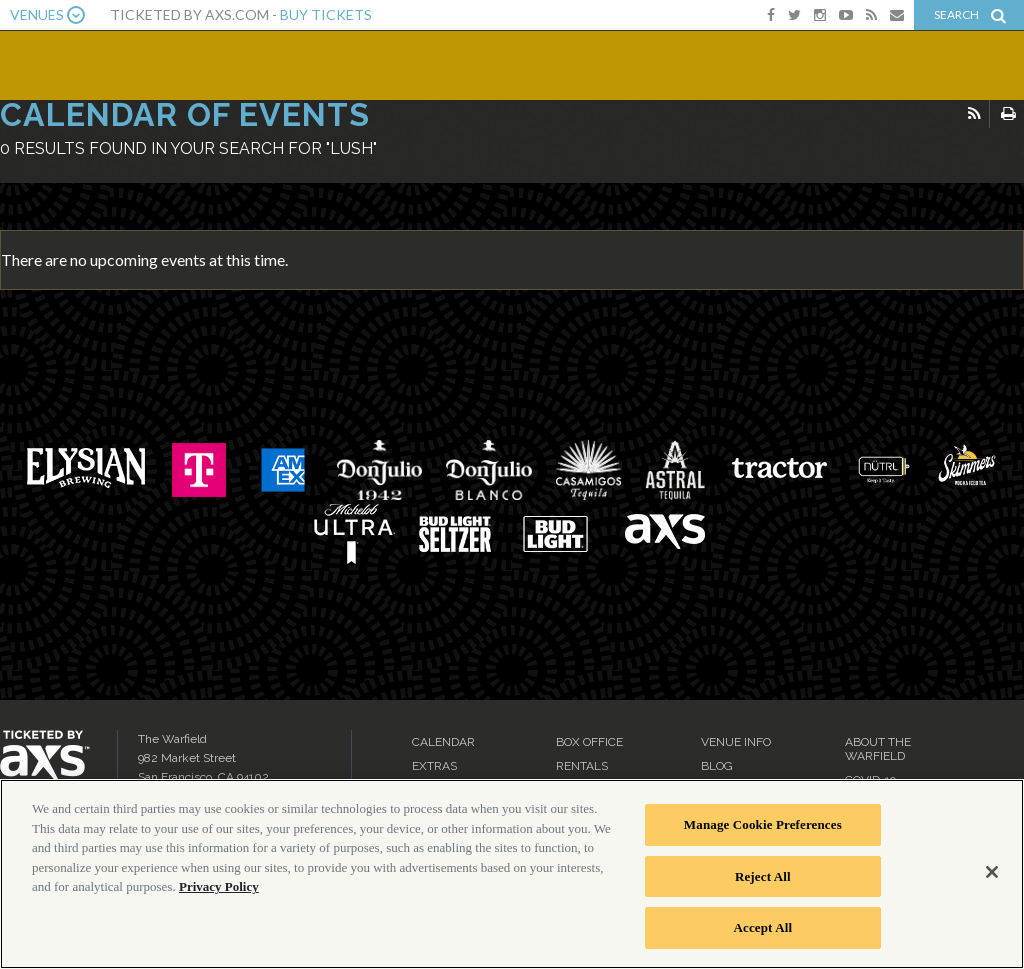 The height and width of the screenshot is (969, 1024). I want to click on The Warfield, so click(147, 63).